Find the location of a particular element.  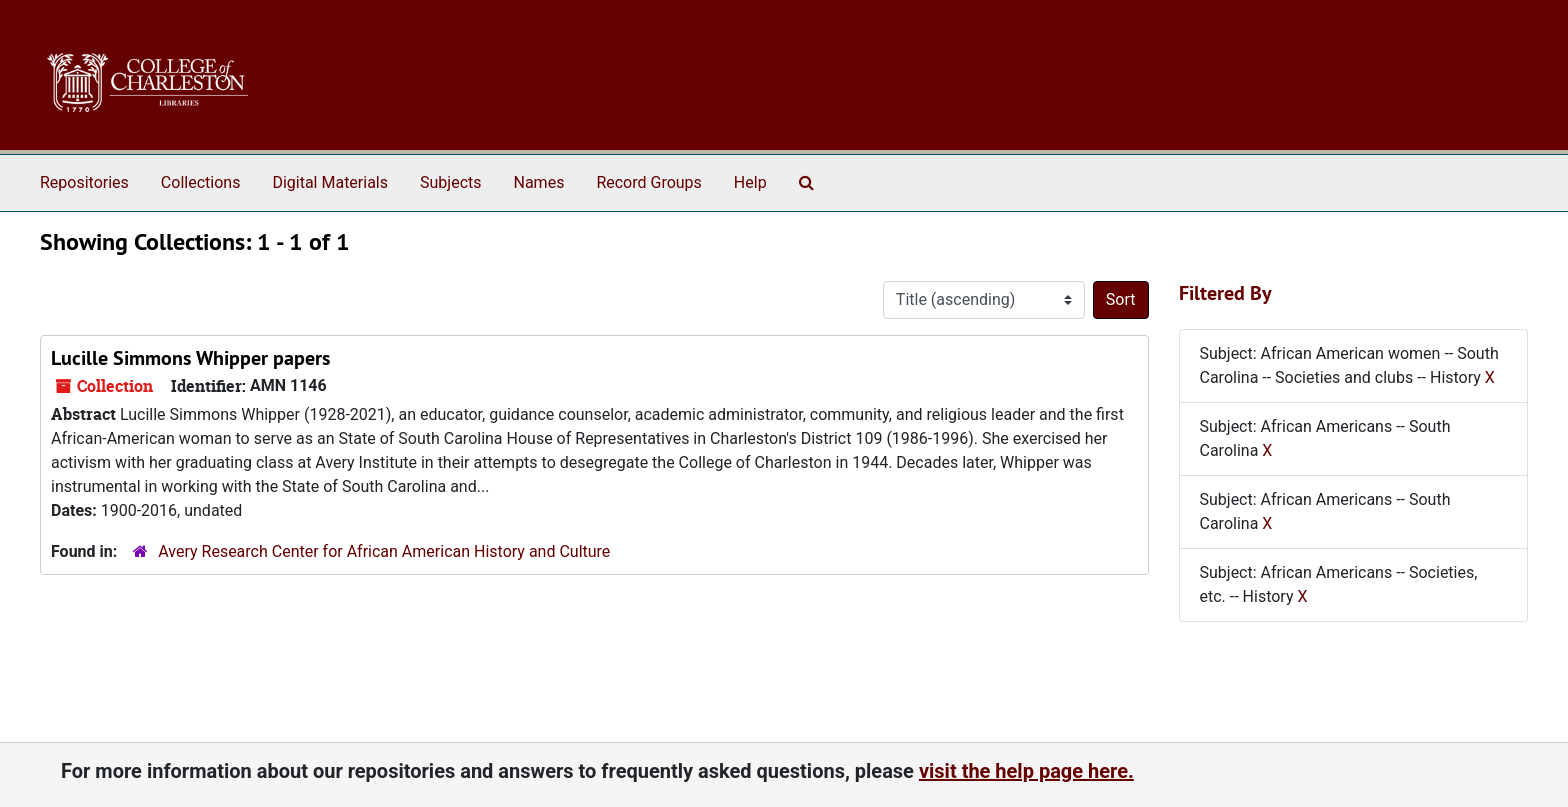

Avery Research Center for African American History and Culture is located at coordinates (384, 551).